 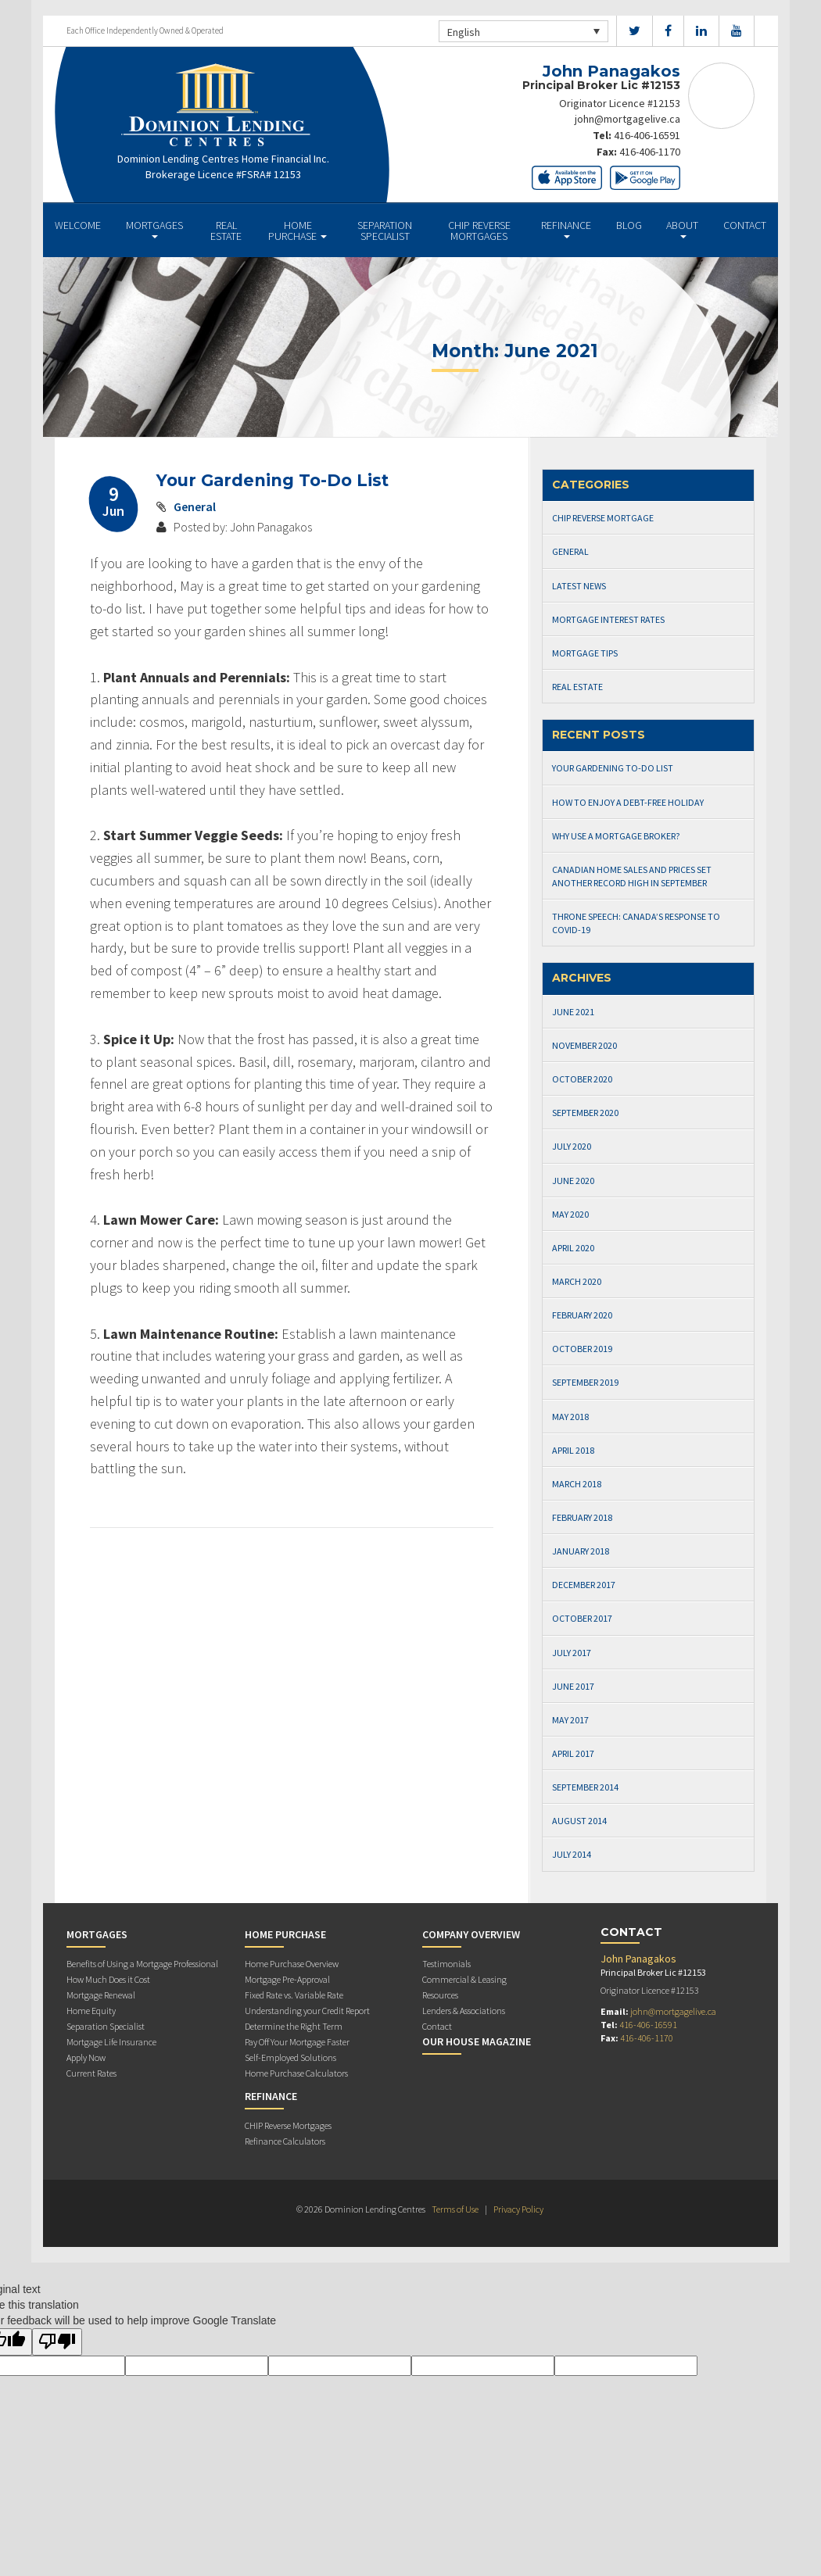 What do you see at coordinates (570, 1214) in the screenshot?
I see `May 2020` at bounding box center [570, 1214].